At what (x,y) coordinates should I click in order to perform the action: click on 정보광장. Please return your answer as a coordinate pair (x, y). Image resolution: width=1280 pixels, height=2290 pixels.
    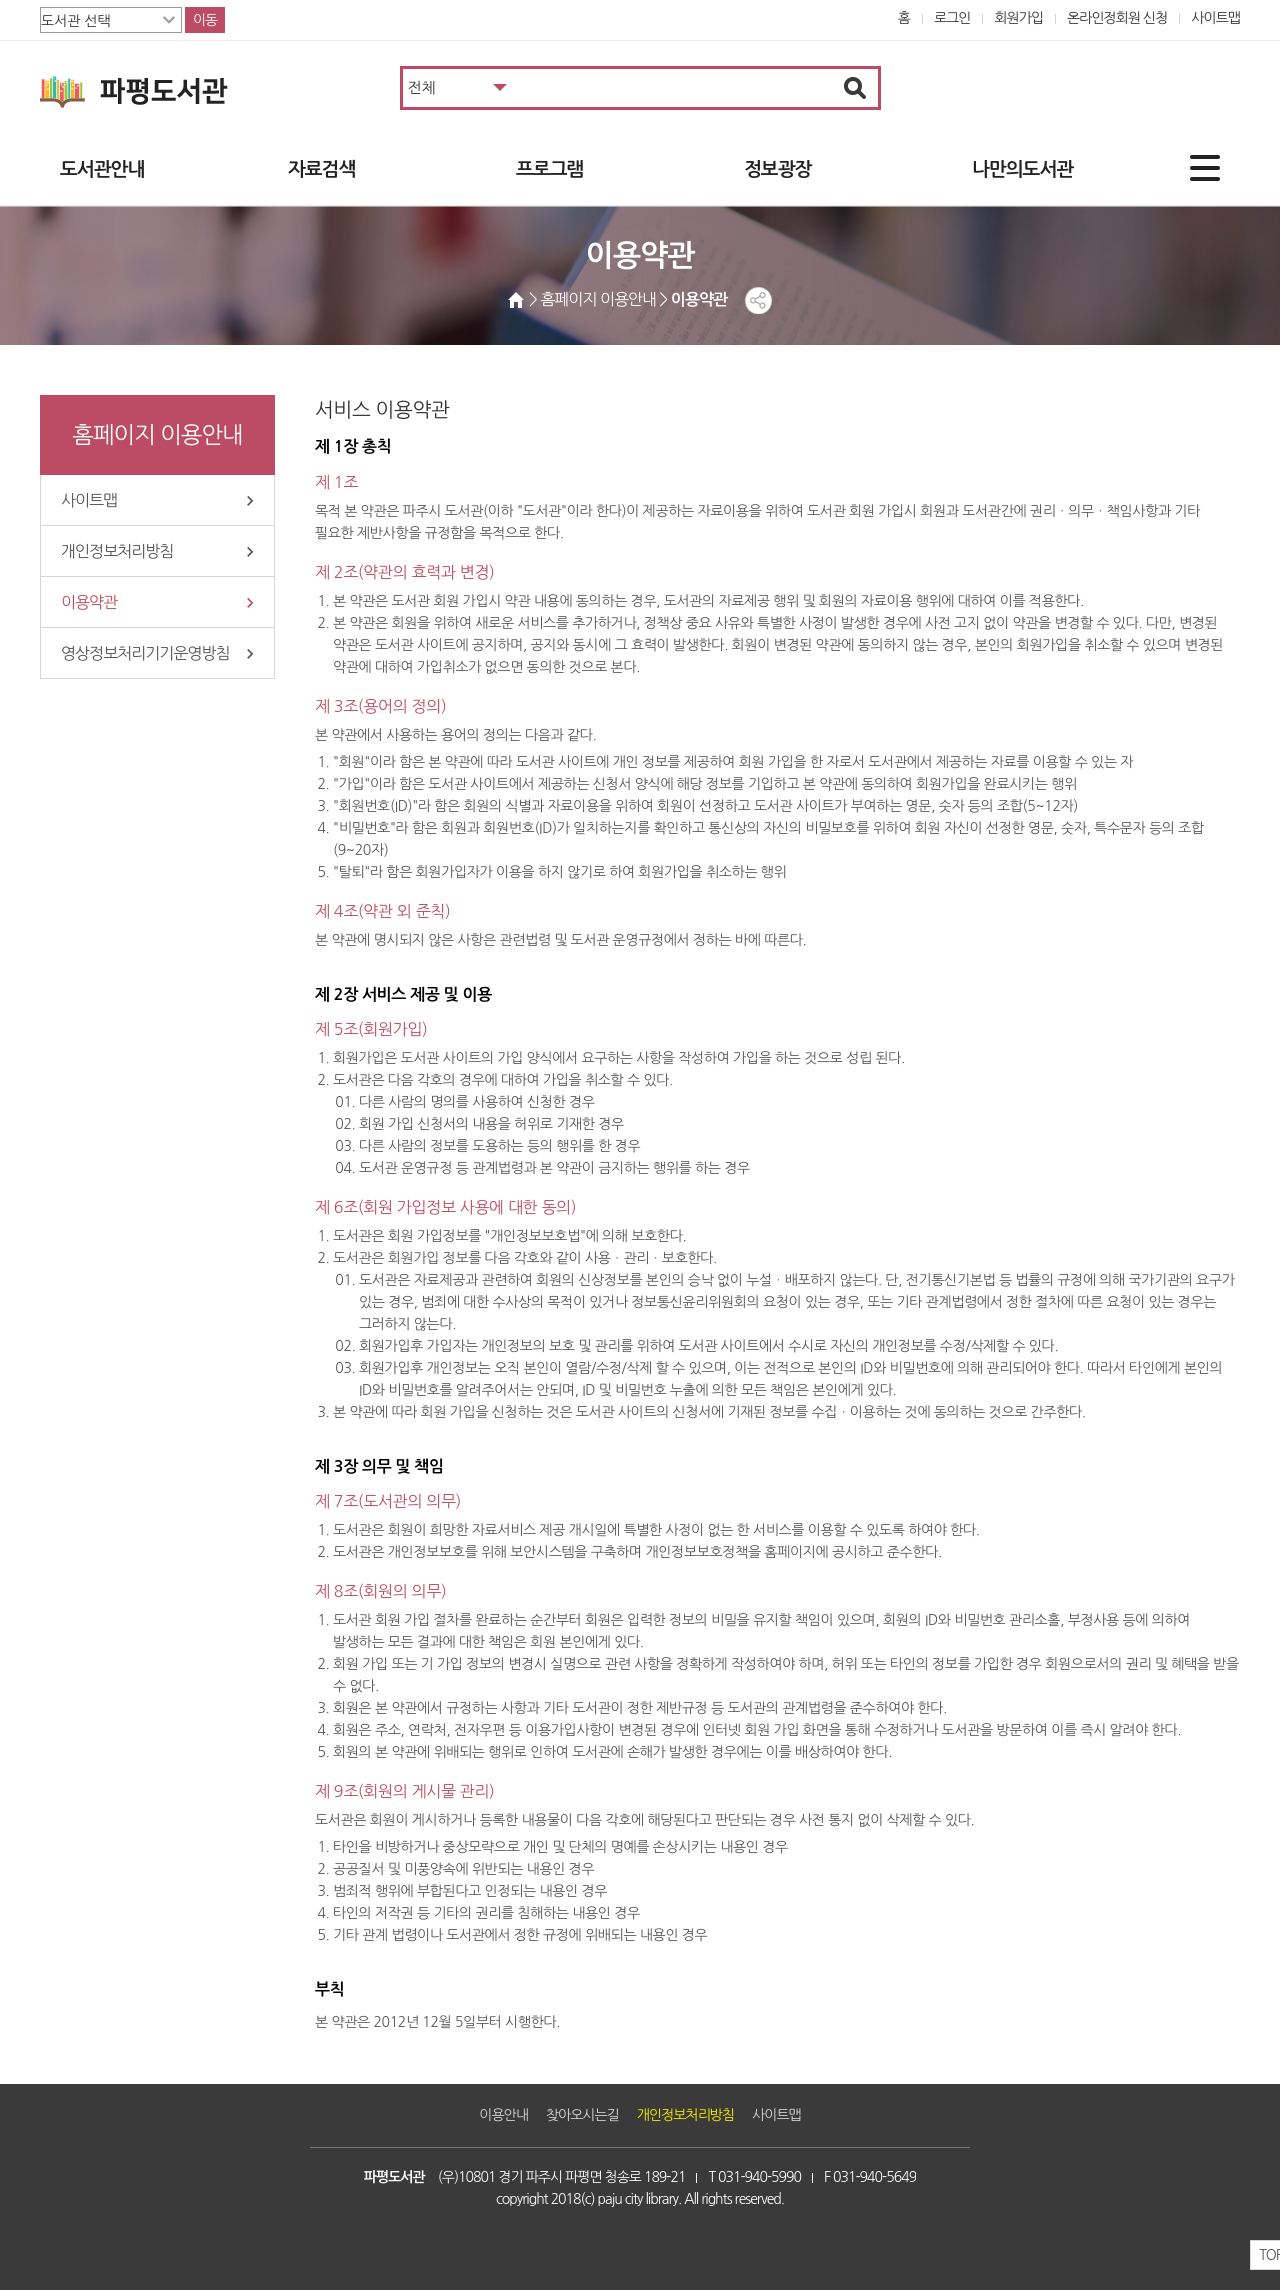
    Looking at the image, I should click on (777, 169).